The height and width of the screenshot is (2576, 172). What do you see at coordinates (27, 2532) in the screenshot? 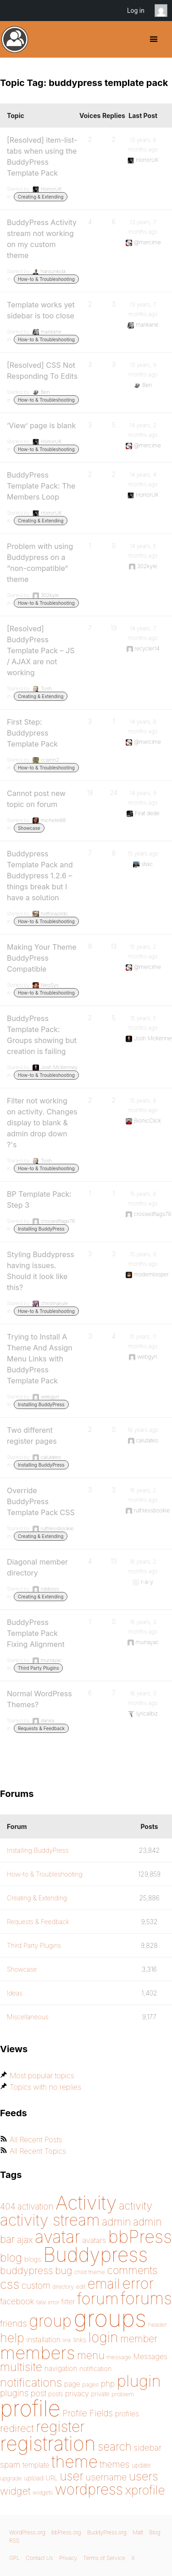
I see `WordPress.org` at bounding box center [27, 2532].